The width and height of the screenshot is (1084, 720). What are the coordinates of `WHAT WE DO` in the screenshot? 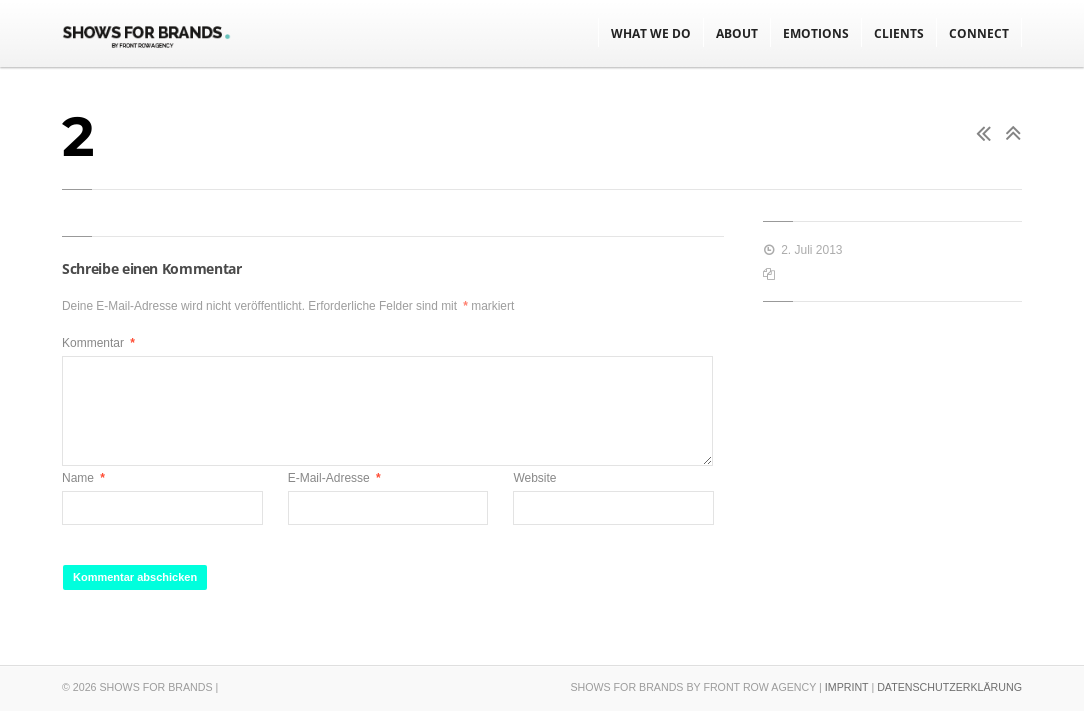 It's located at (651, 33).